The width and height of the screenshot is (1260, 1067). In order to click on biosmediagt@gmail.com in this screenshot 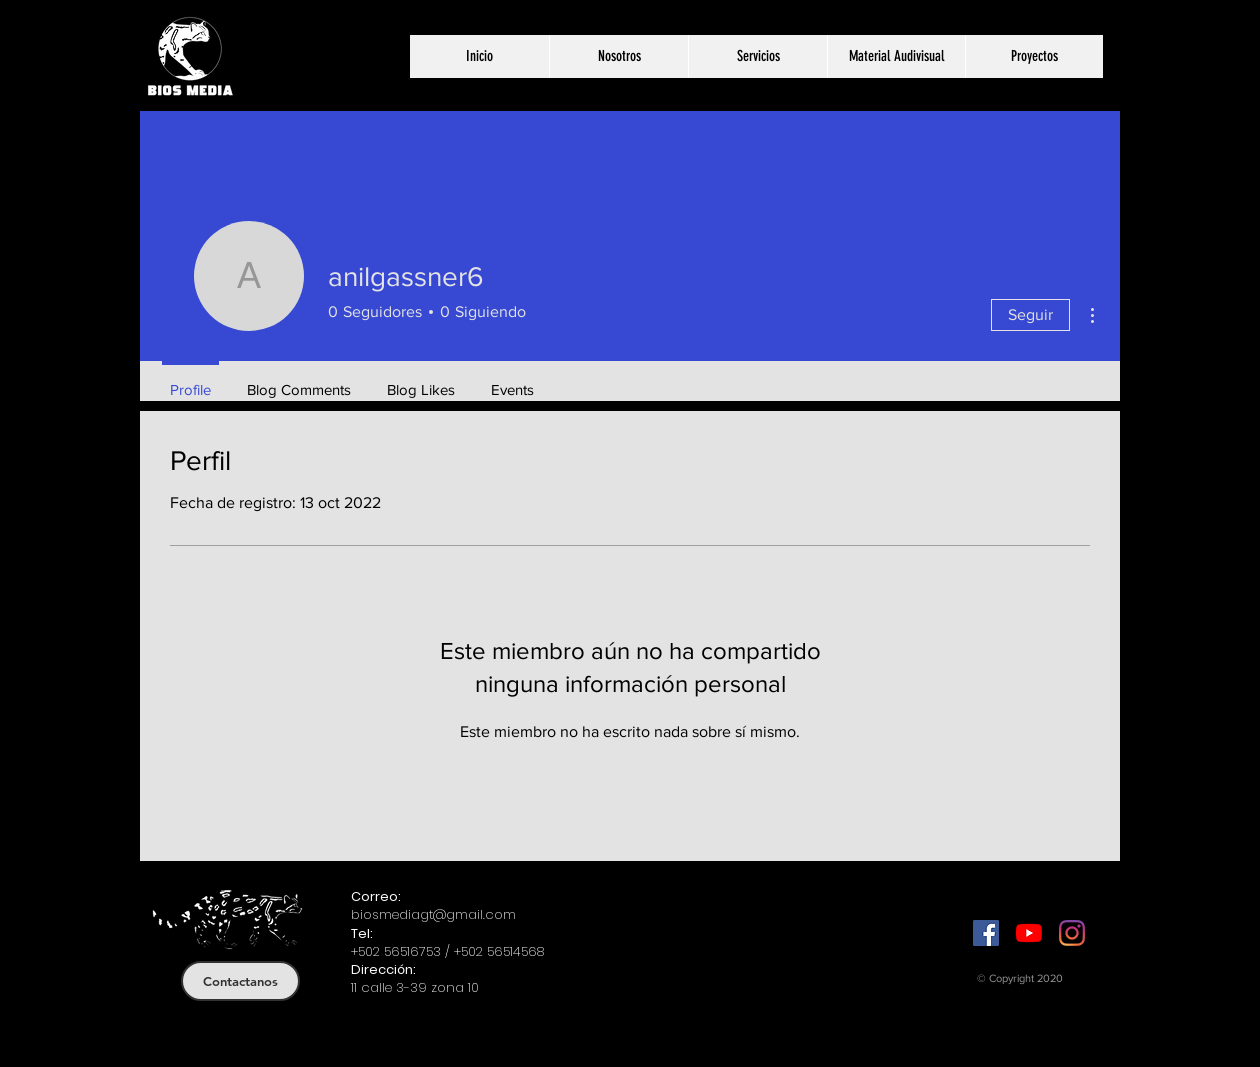, I will do `click(433, 914)`.